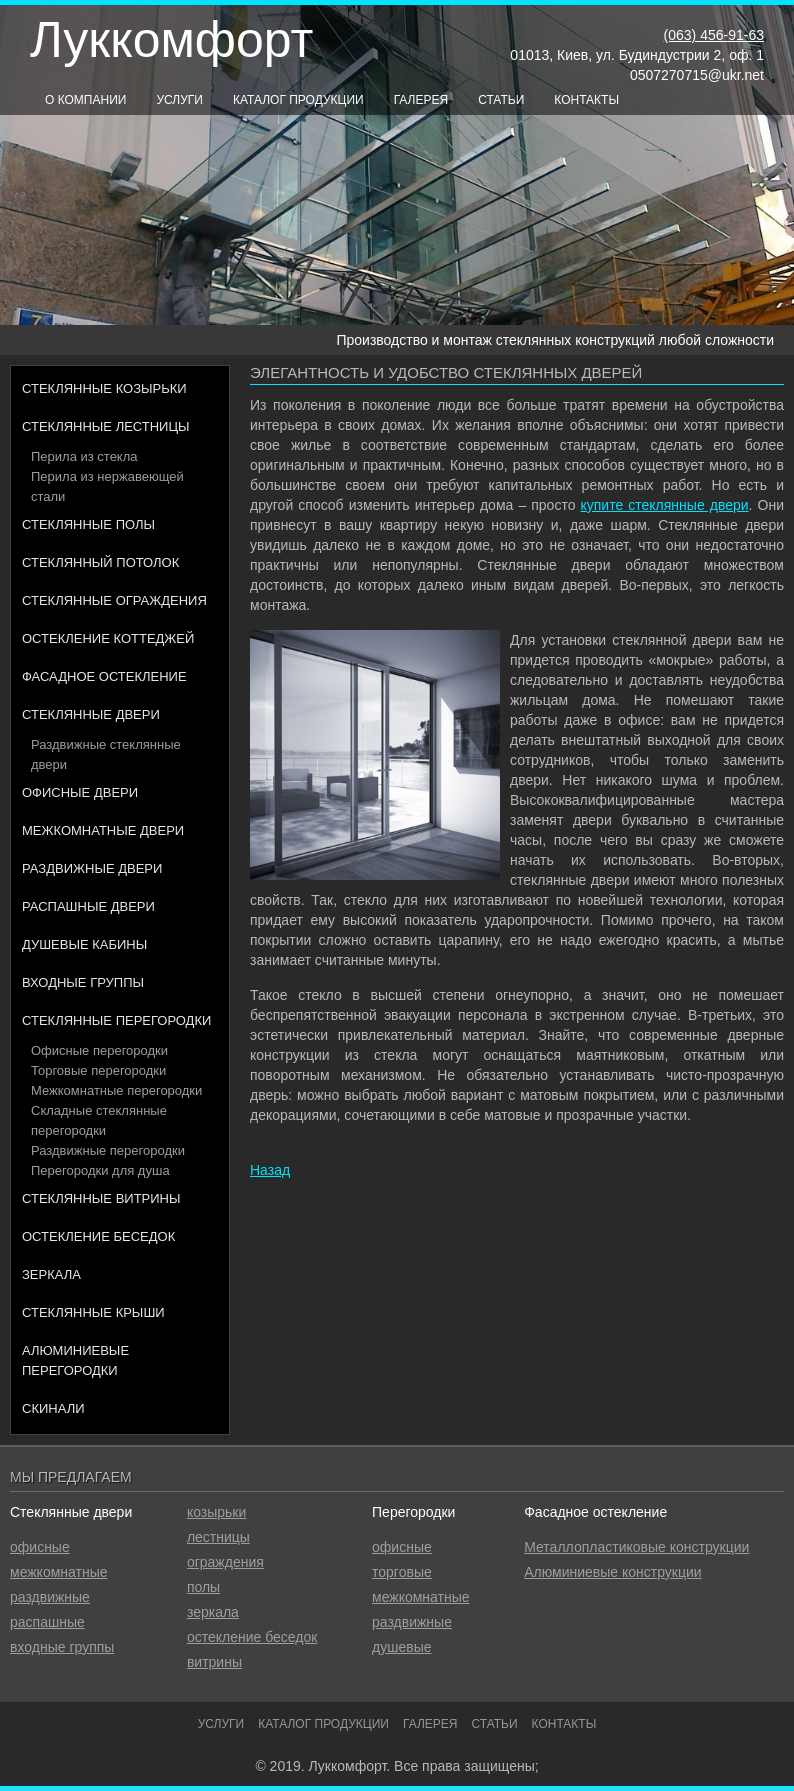 Image resolution: width=794 pixels, height=1791 pixels. What do you see at coordinates (84, 944) in the screenshot?
I see `Душевые кабины` at bounding box center [84, 944].